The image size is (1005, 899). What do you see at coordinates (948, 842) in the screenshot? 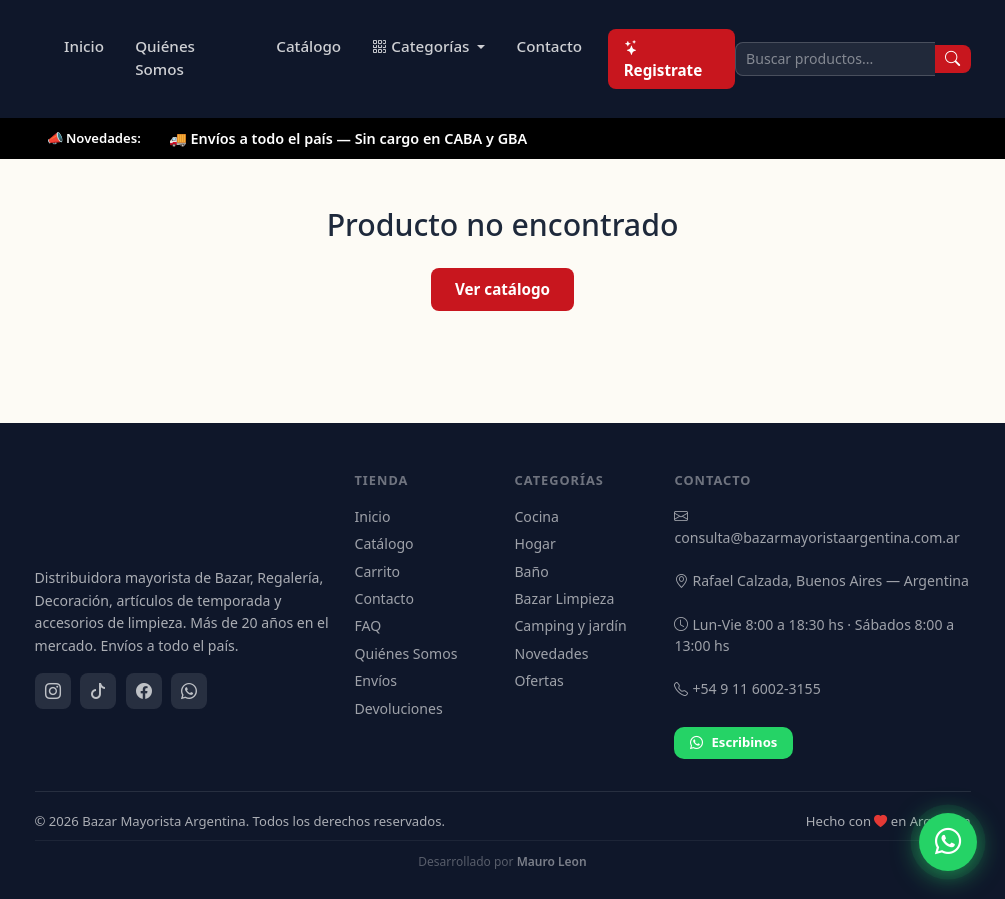
I see `[Contactar por WhatsApp]` at bounding box center [948, 842].